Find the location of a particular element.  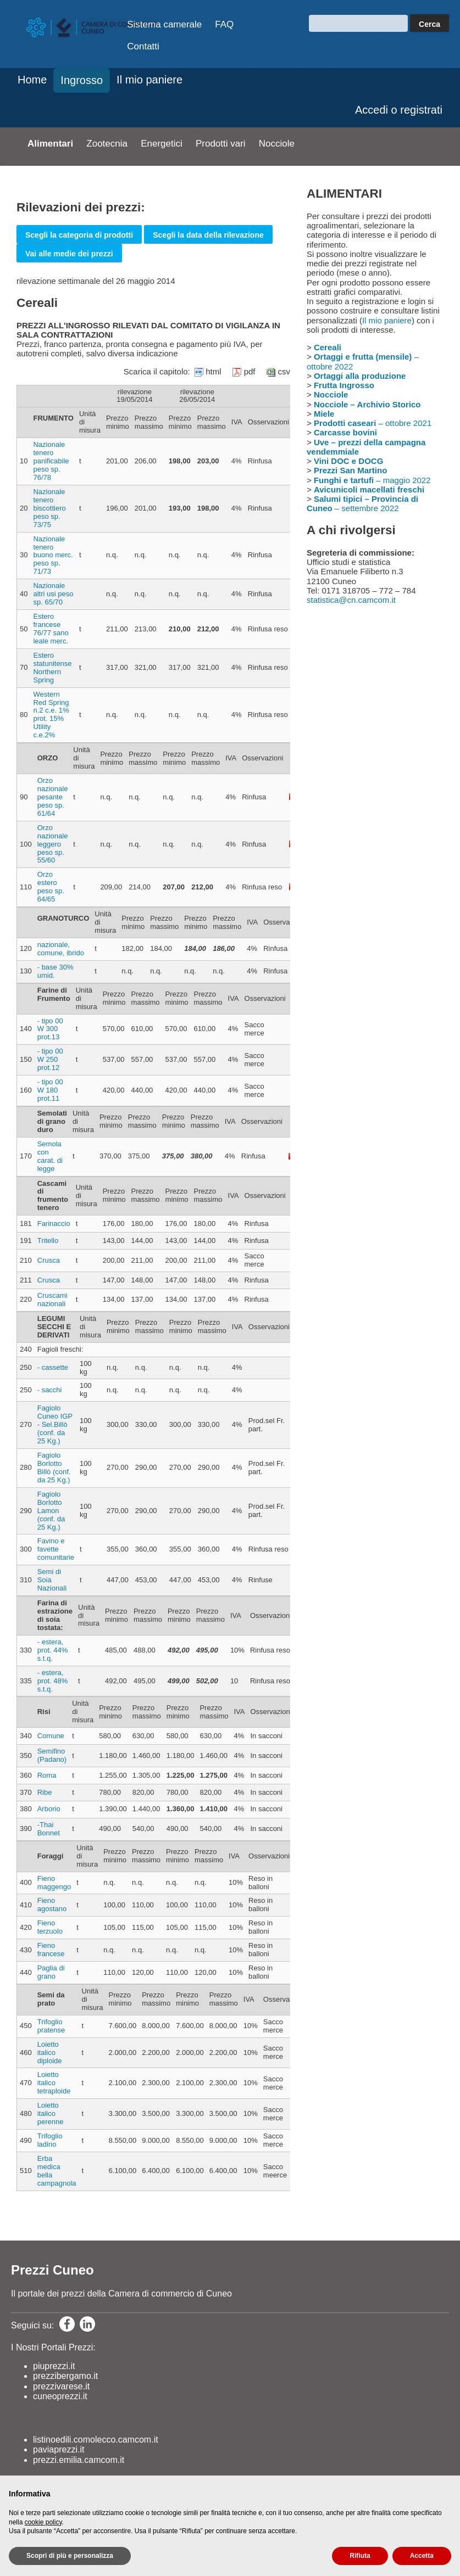

Tritello is located at coordinates (48, 1240).